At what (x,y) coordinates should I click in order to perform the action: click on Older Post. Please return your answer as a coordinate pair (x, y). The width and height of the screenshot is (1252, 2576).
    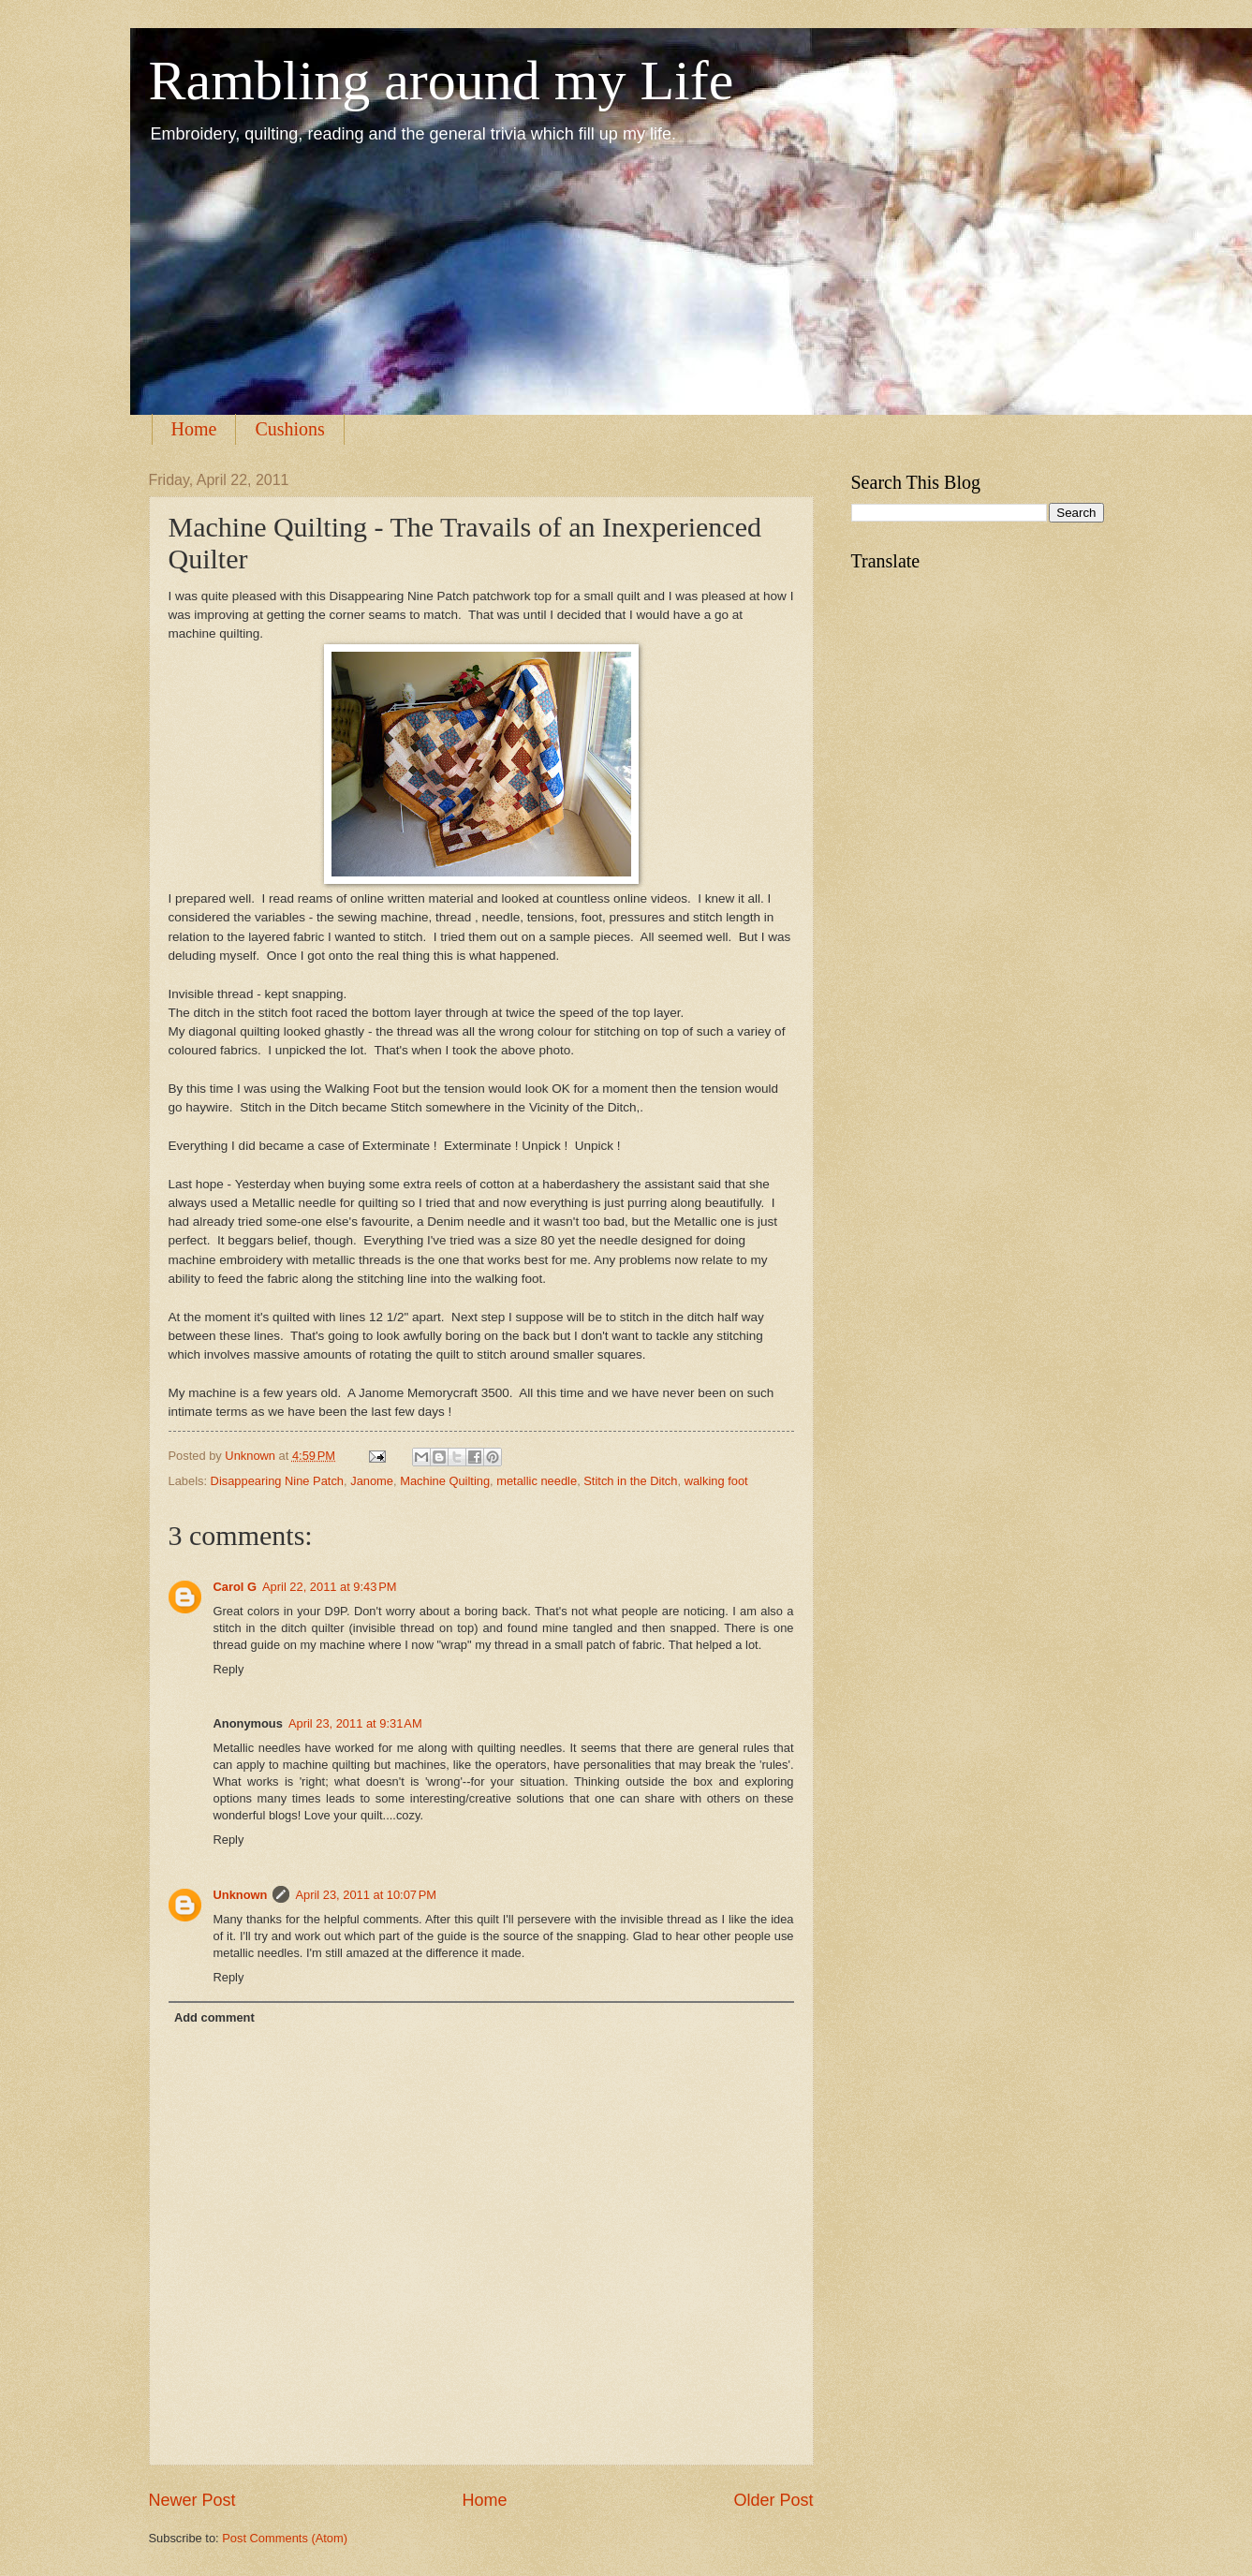
    Looking at the image, I should click on (773, 2500).